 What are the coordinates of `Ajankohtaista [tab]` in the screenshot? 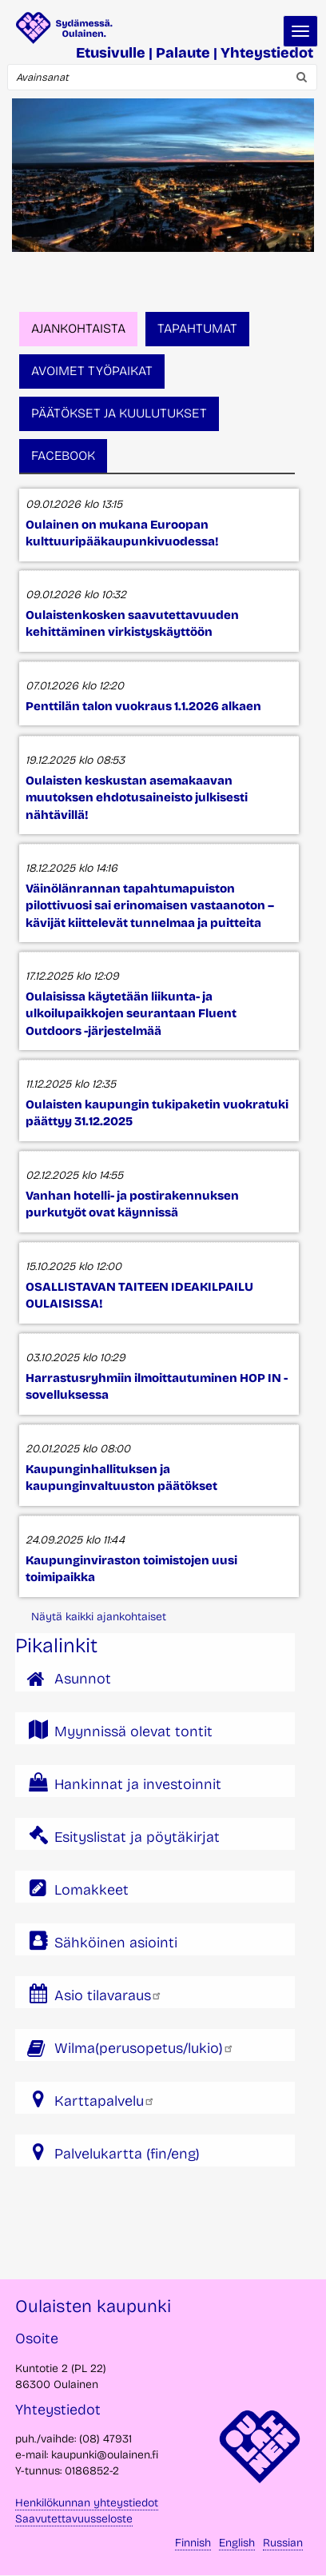 It's located at (78, 328).